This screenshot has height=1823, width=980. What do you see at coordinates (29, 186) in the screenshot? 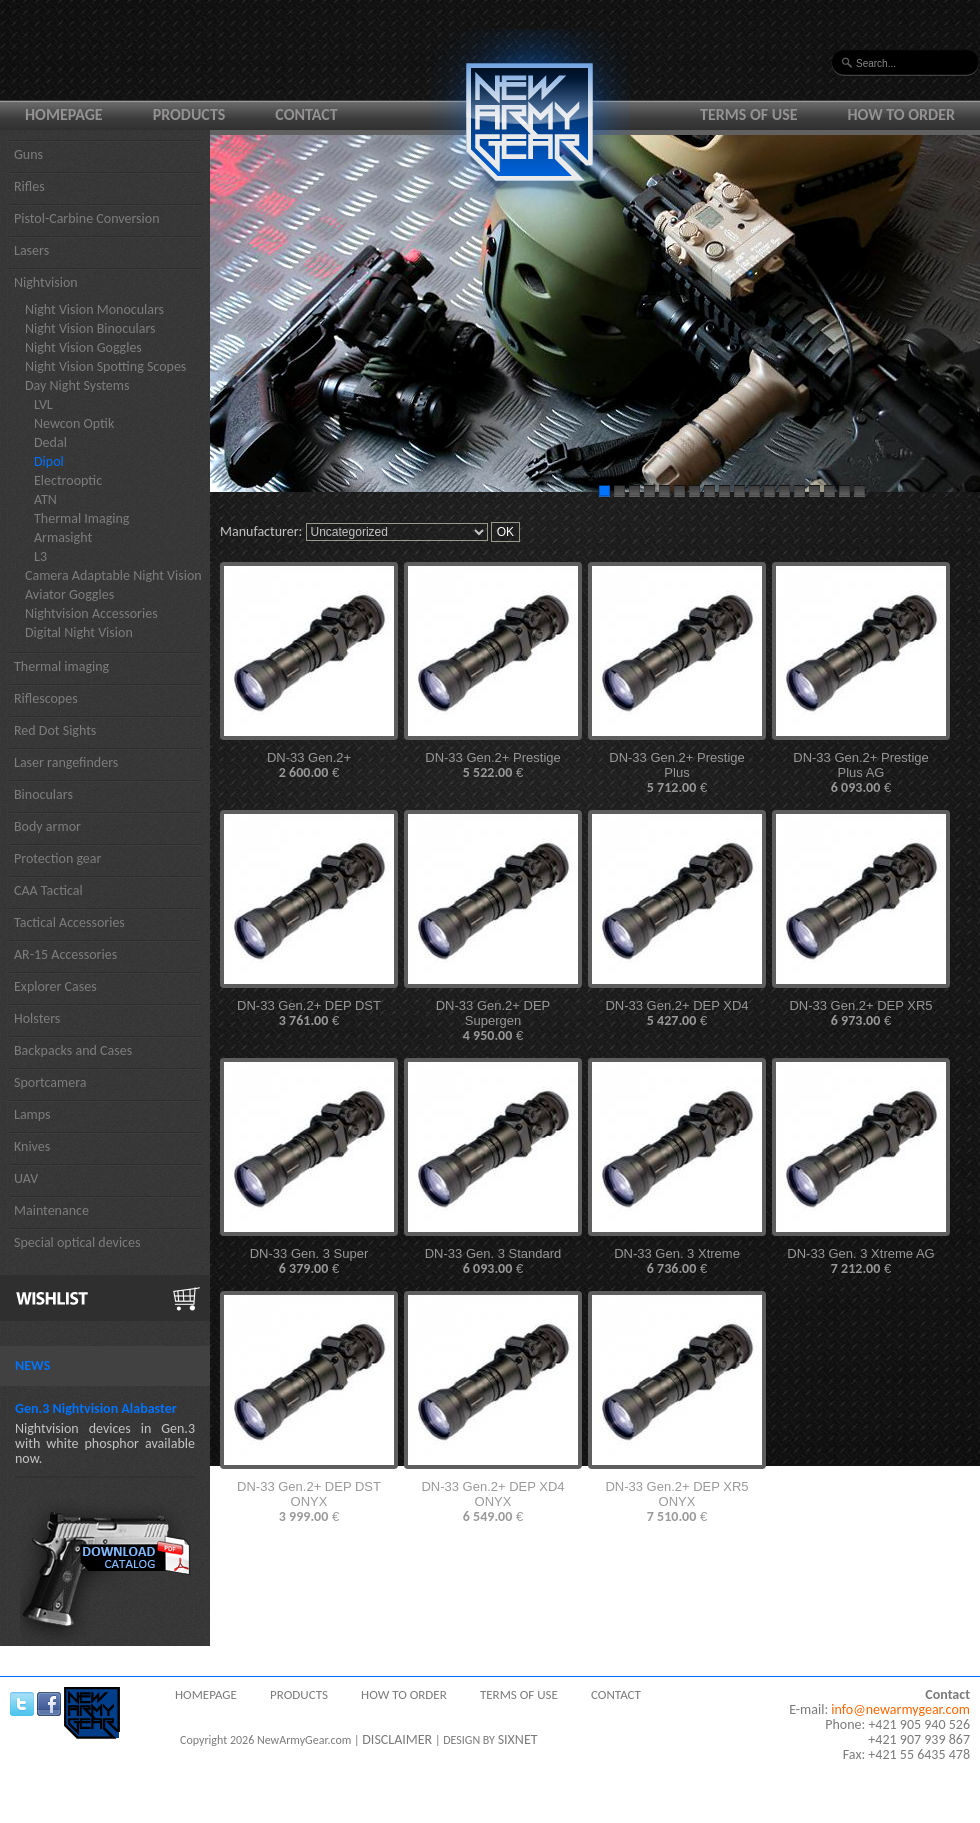
I see `Rifles` at bounding box center [29, 186].